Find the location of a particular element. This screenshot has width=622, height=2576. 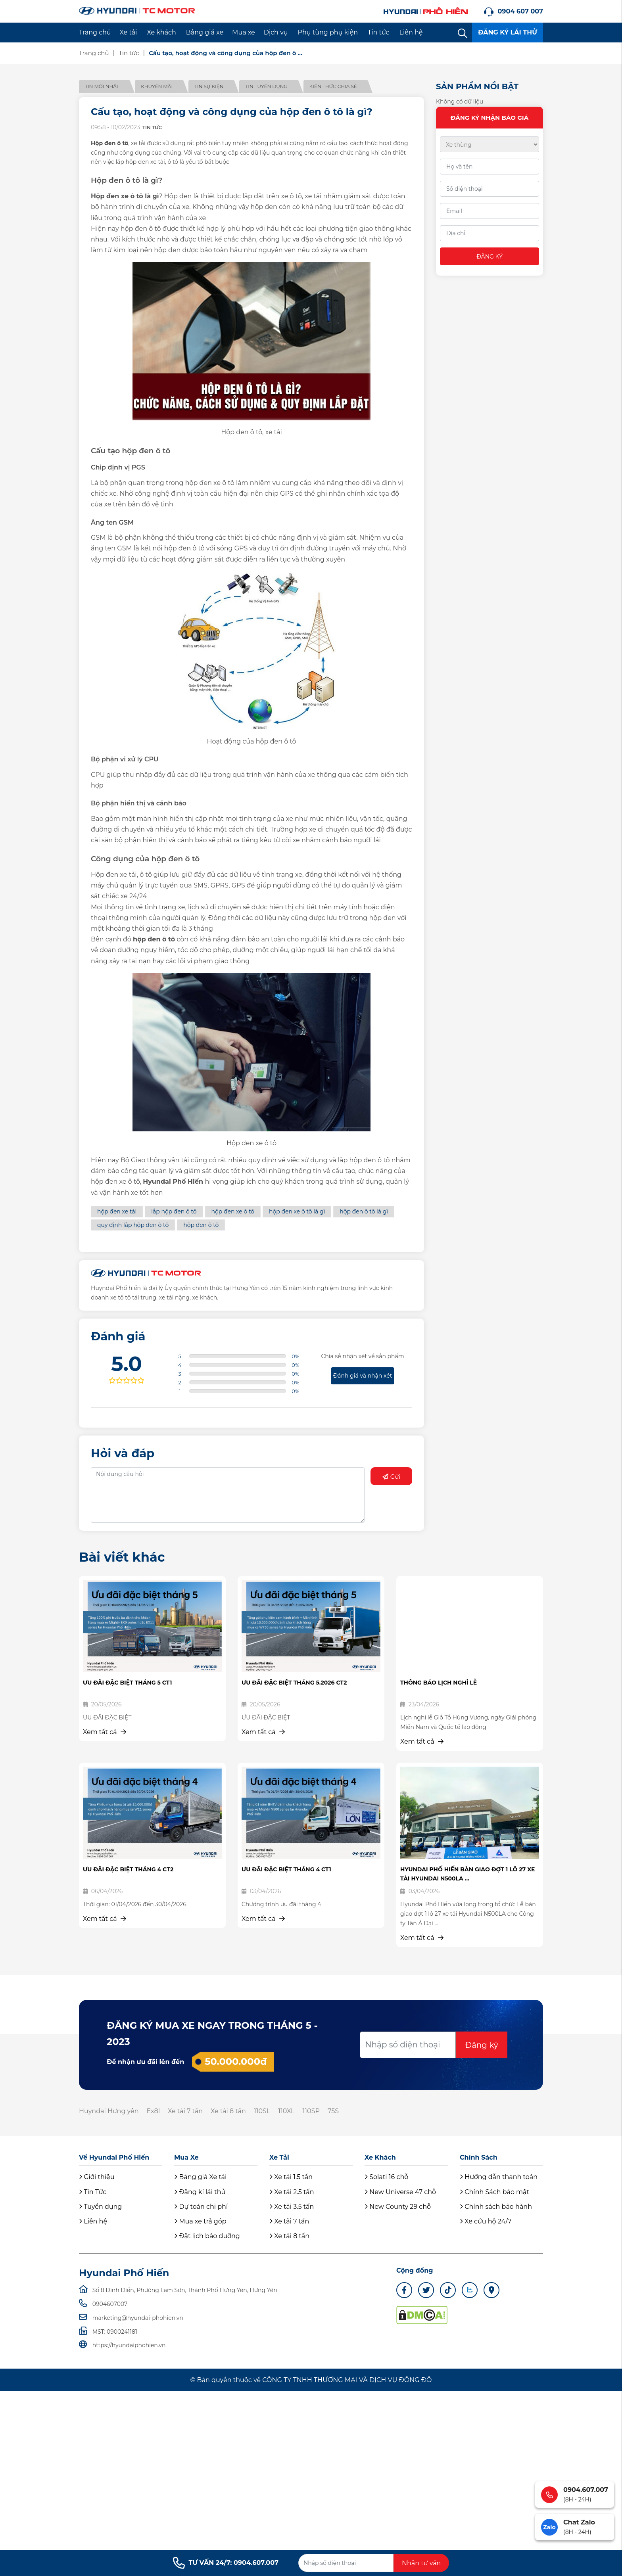

Xe tải 3.5 tấn is located at coordinates (291, 2206).